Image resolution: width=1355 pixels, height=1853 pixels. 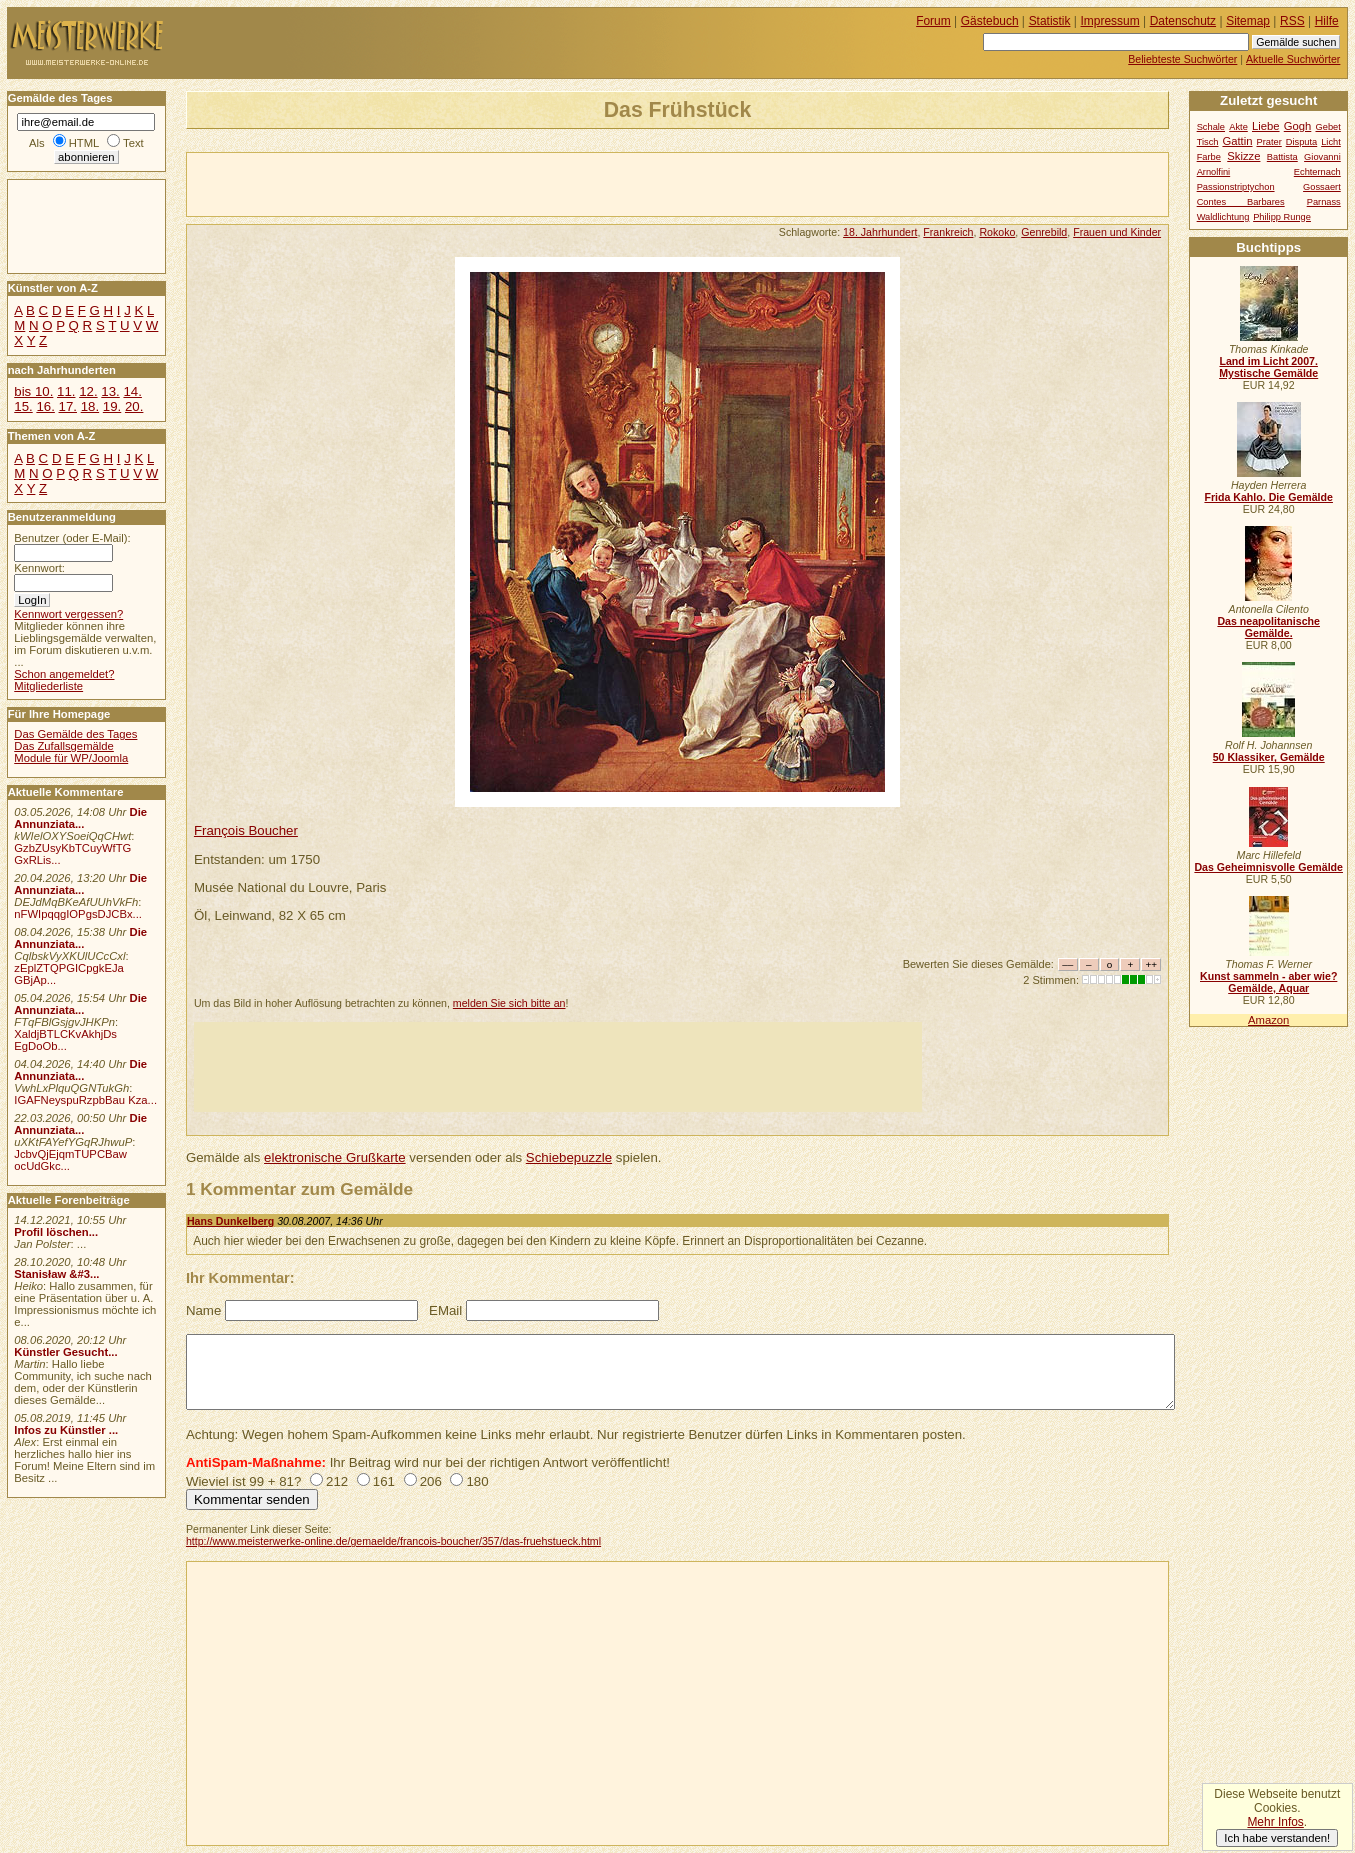 What do you see at coordinates (56, 1274) in the screenshot?
I see `Stanisław &#3...` at bounding box center [56, 1274].